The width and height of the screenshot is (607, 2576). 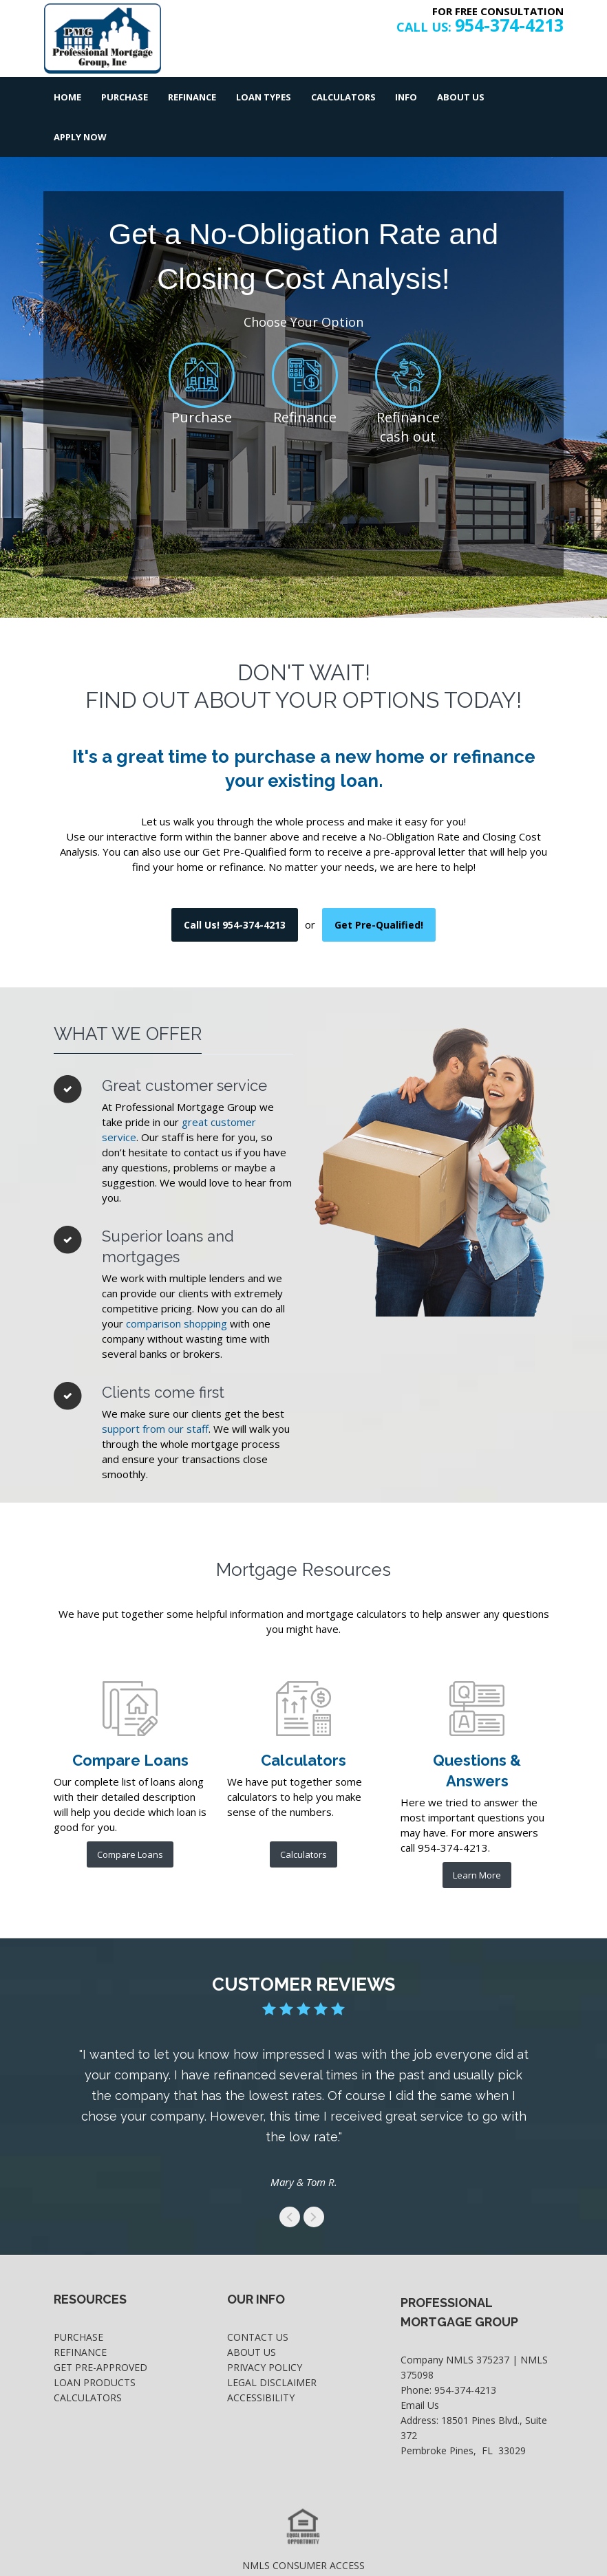 What do you see at coordinates (95, 2342) in the screenshot?
I see `Loan Products` at bounding box center [95, 2342].